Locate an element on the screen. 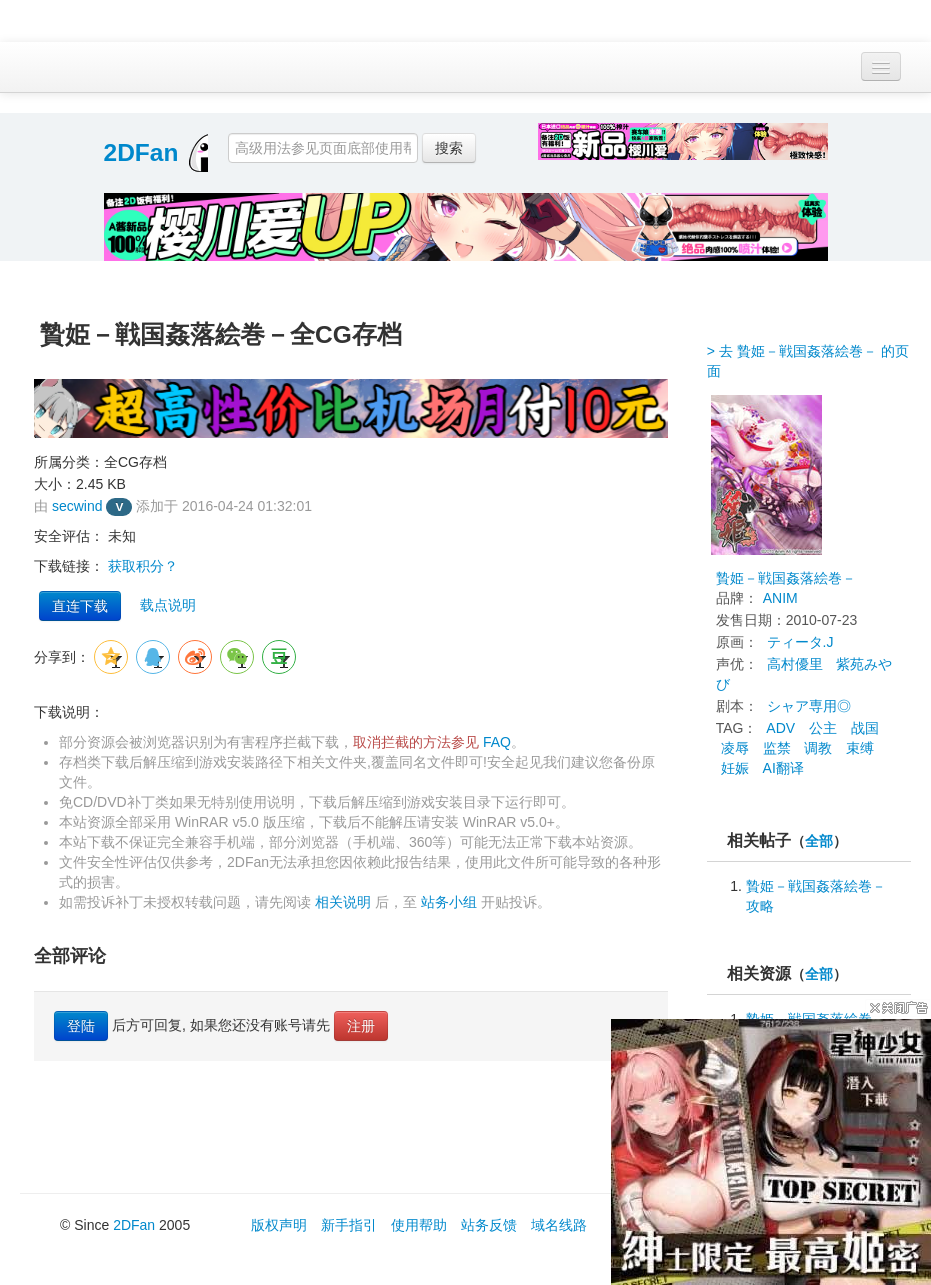 This screenshot has height=1285, width=931. FAQ is located at coordinates (497, 742).